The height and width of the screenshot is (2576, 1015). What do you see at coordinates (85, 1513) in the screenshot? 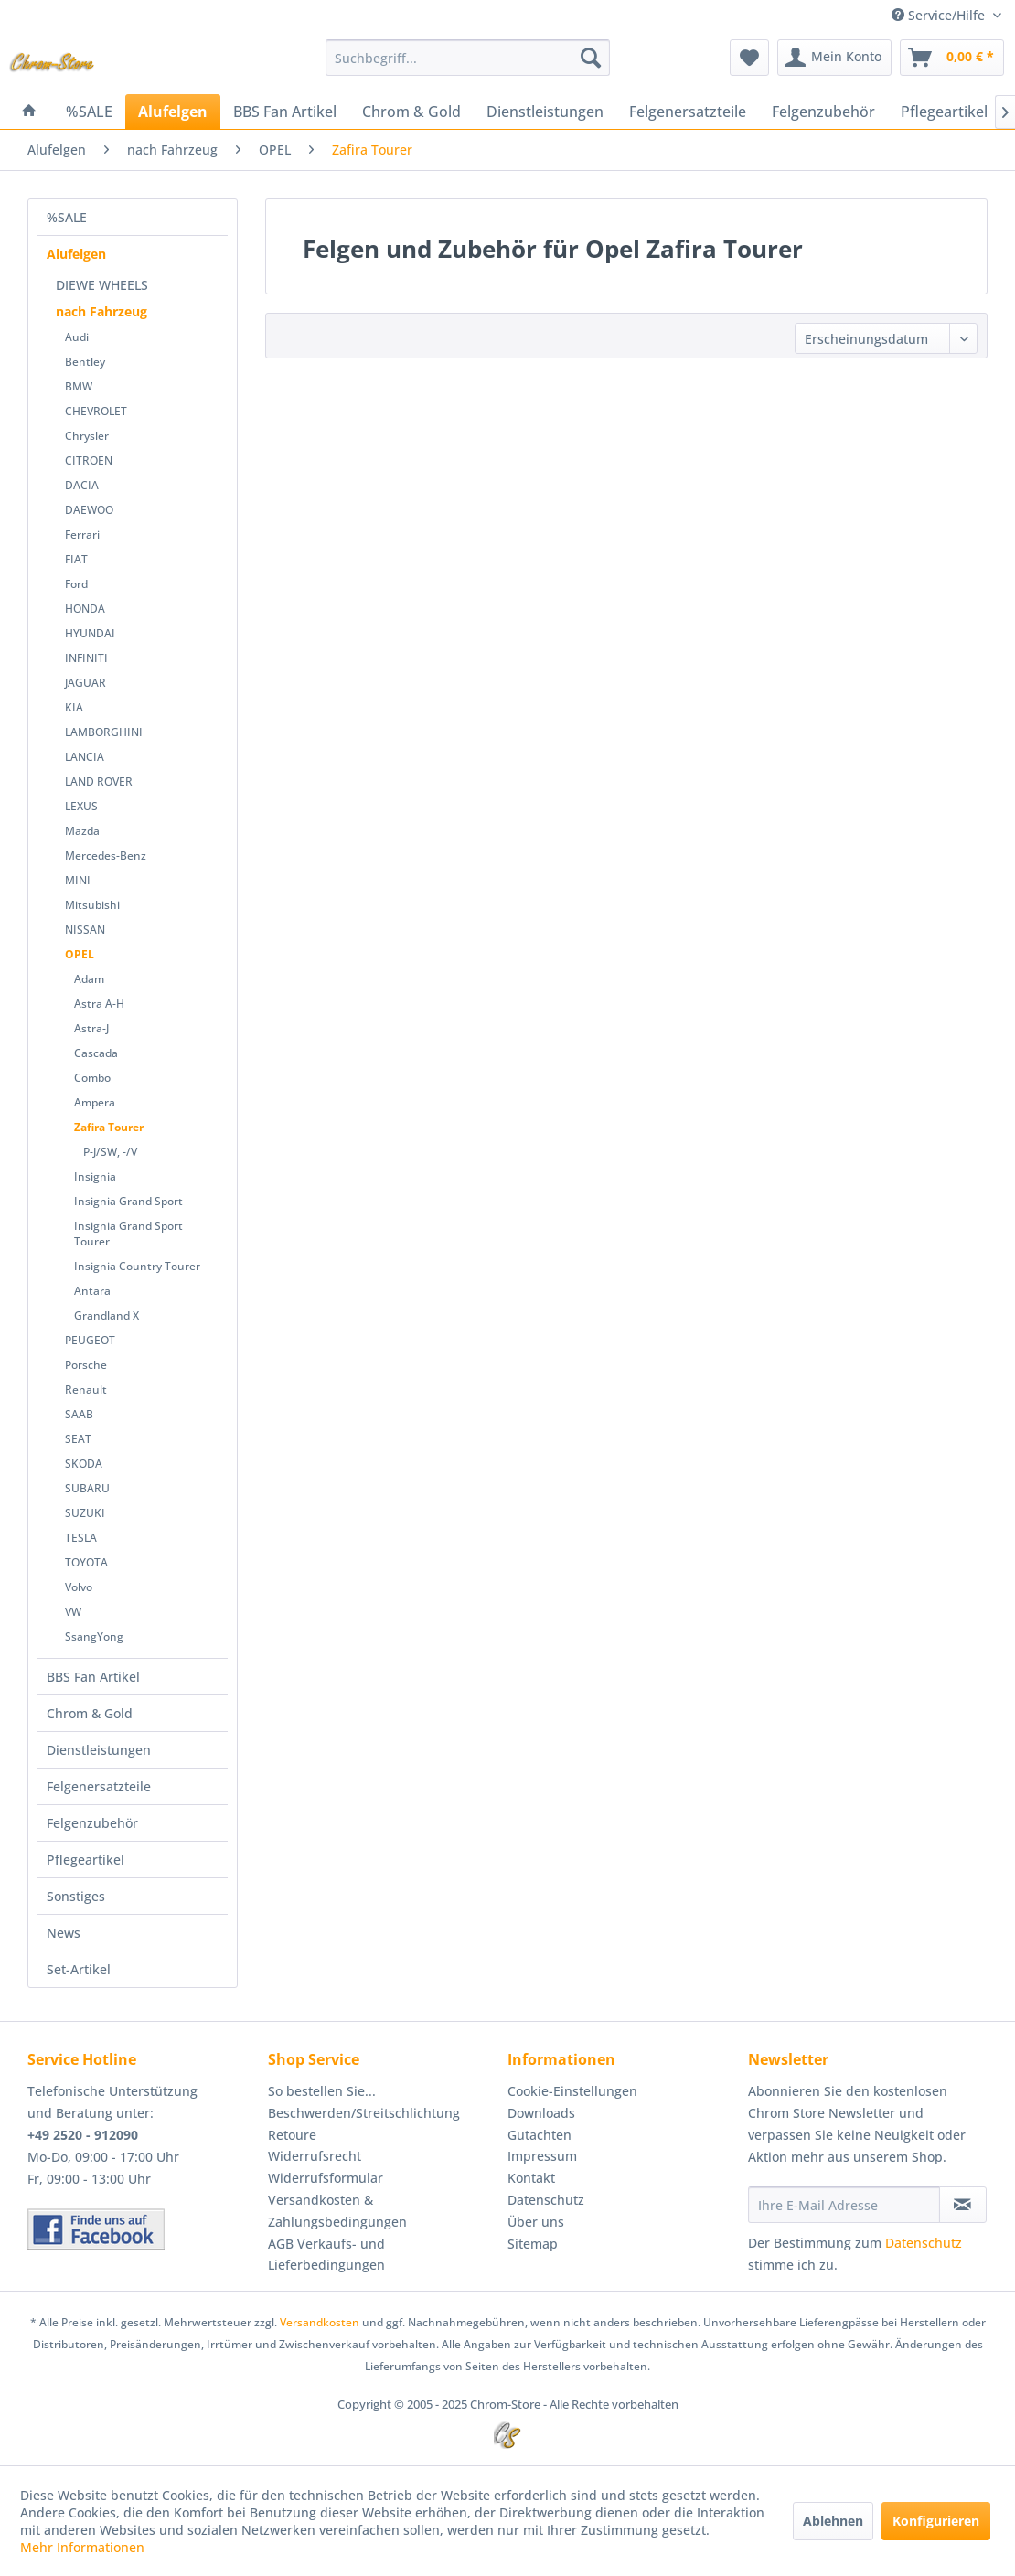
I see `SUZUKI` at bounding box center [85, 1513].